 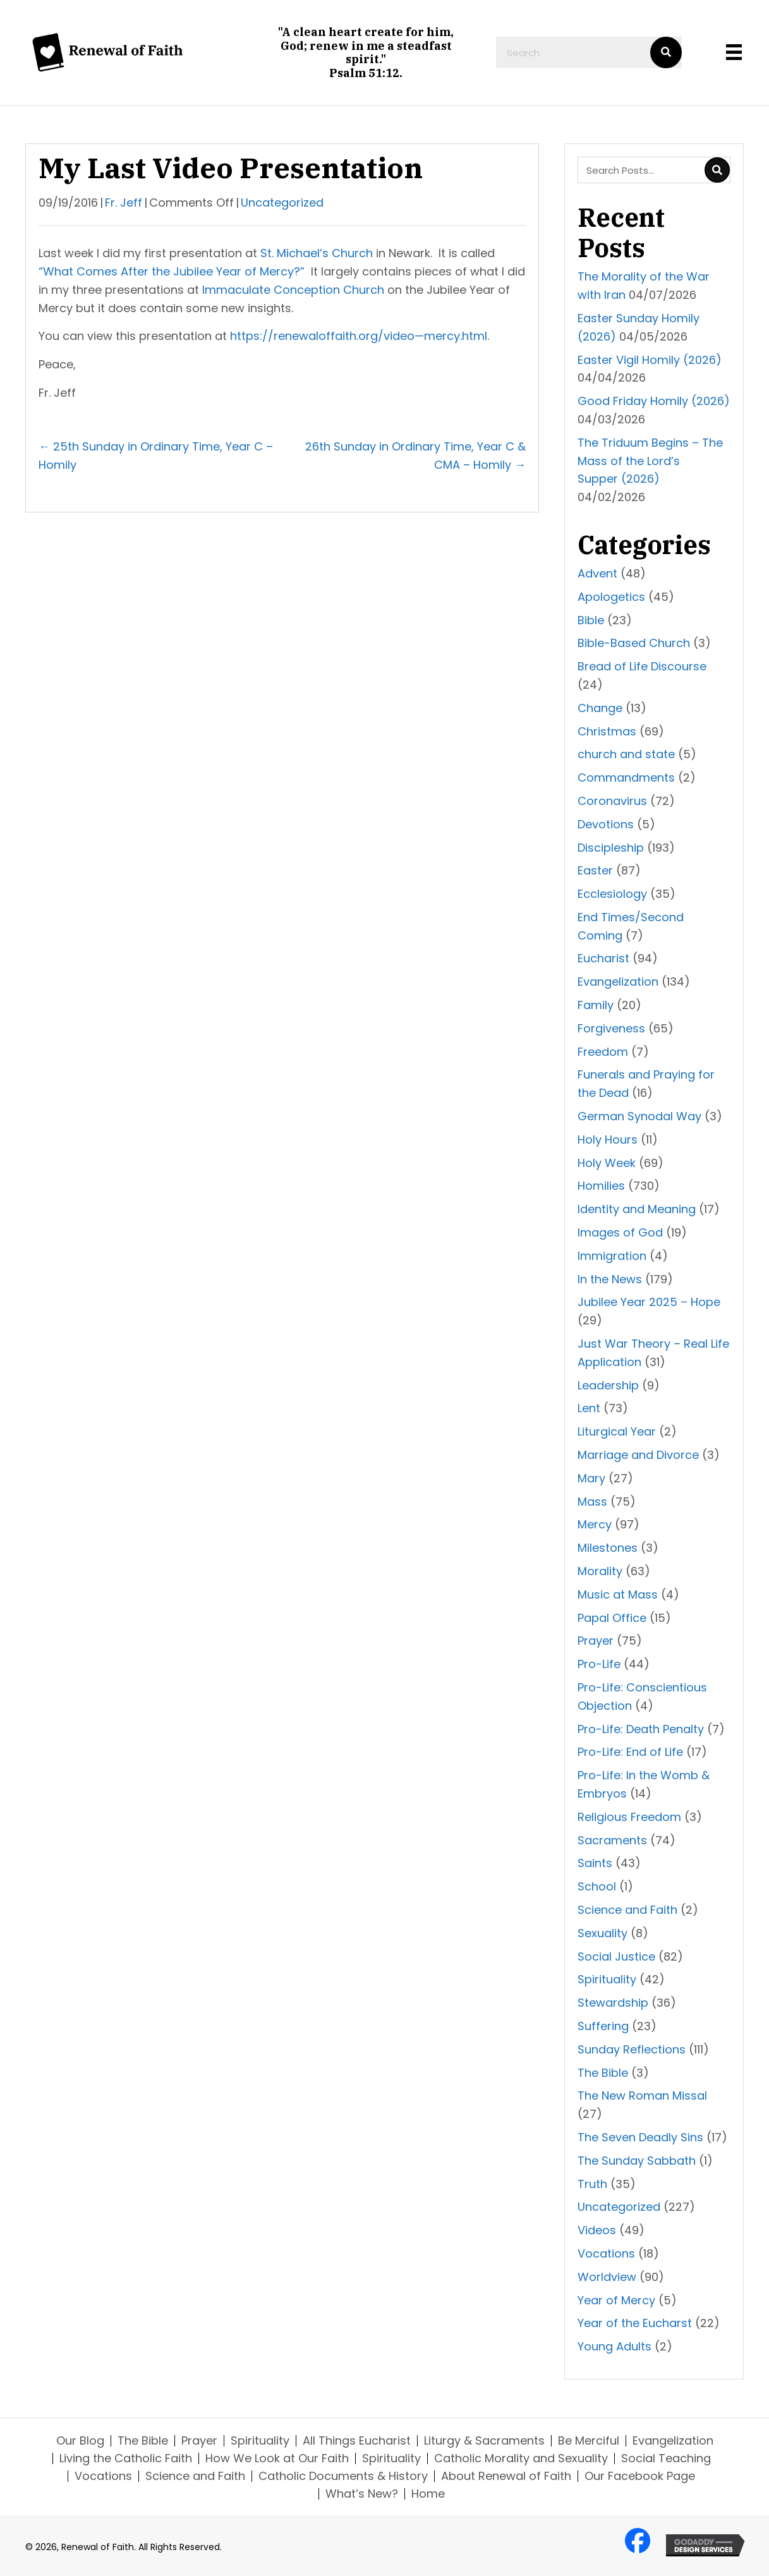 I want to click on Papal Office, so click(x=612, y=1618).